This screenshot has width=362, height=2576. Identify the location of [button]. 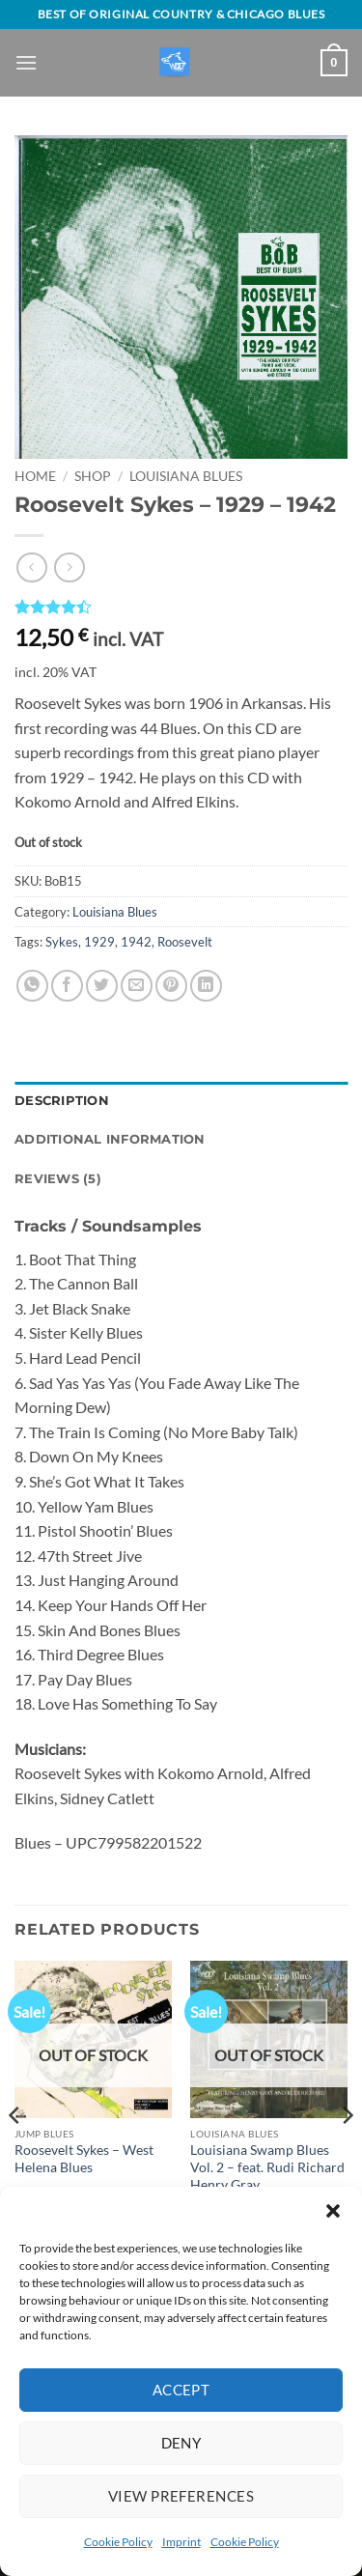
(333, 2211).